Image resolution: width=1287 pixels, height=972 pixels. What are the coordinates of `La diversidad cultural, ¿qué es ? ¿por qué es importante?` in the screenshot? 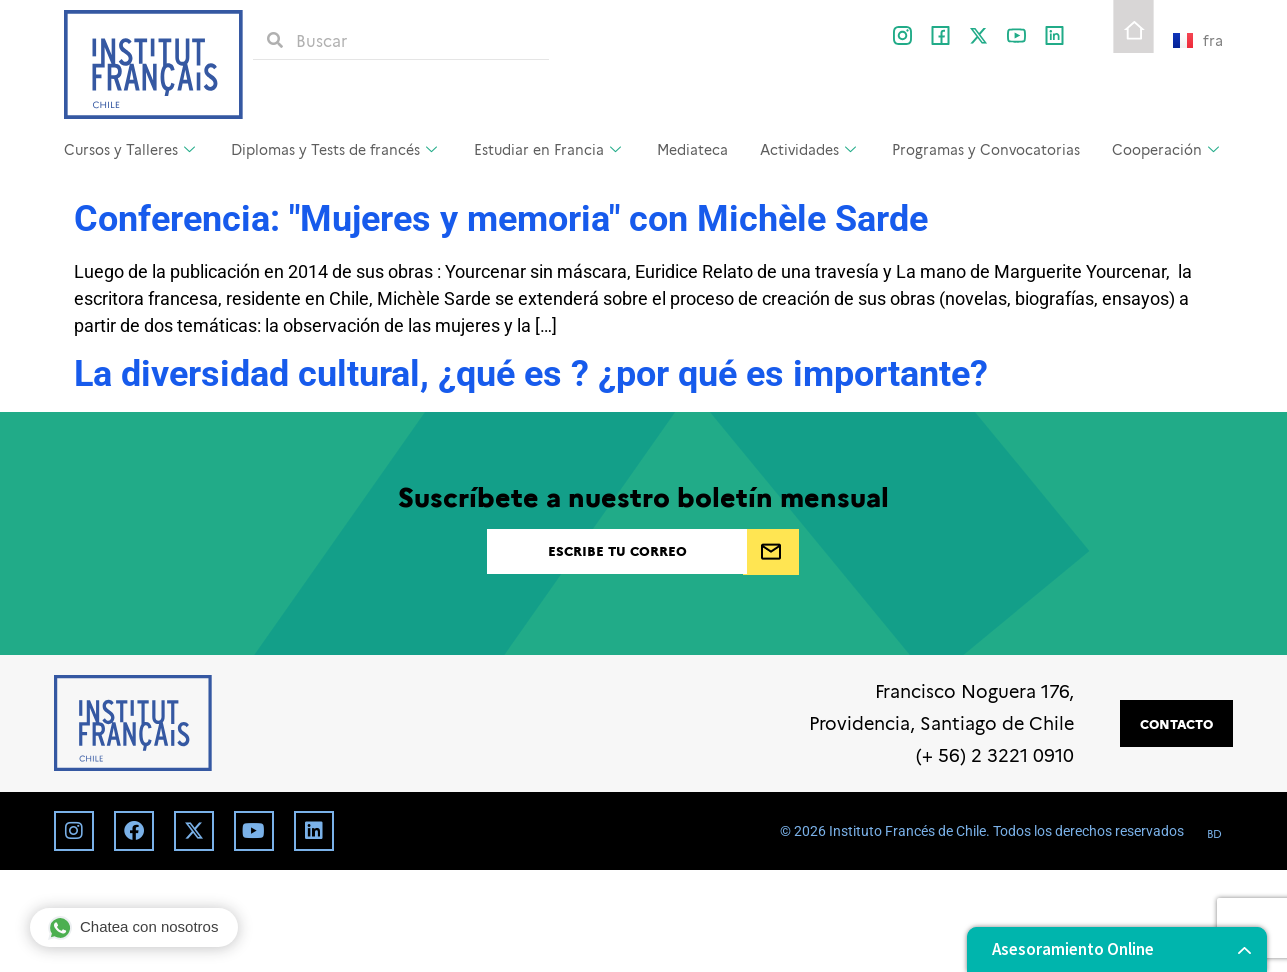 It's located at (531, 374).